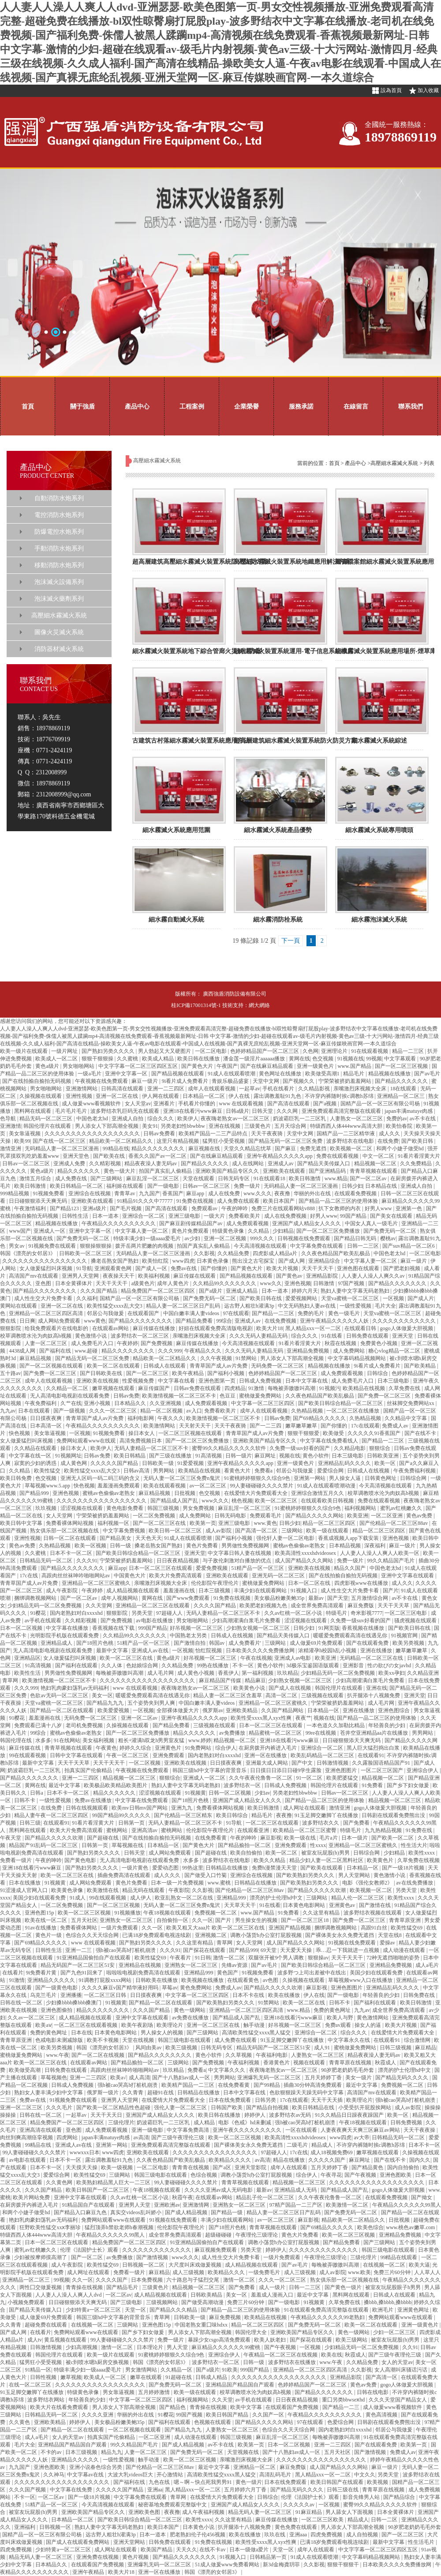 This screenshot has height=2576, width=441. Describe the element at coordinates (337, 2482) in the screenshot. I see `欧美日韩国产在线观看` at that location.